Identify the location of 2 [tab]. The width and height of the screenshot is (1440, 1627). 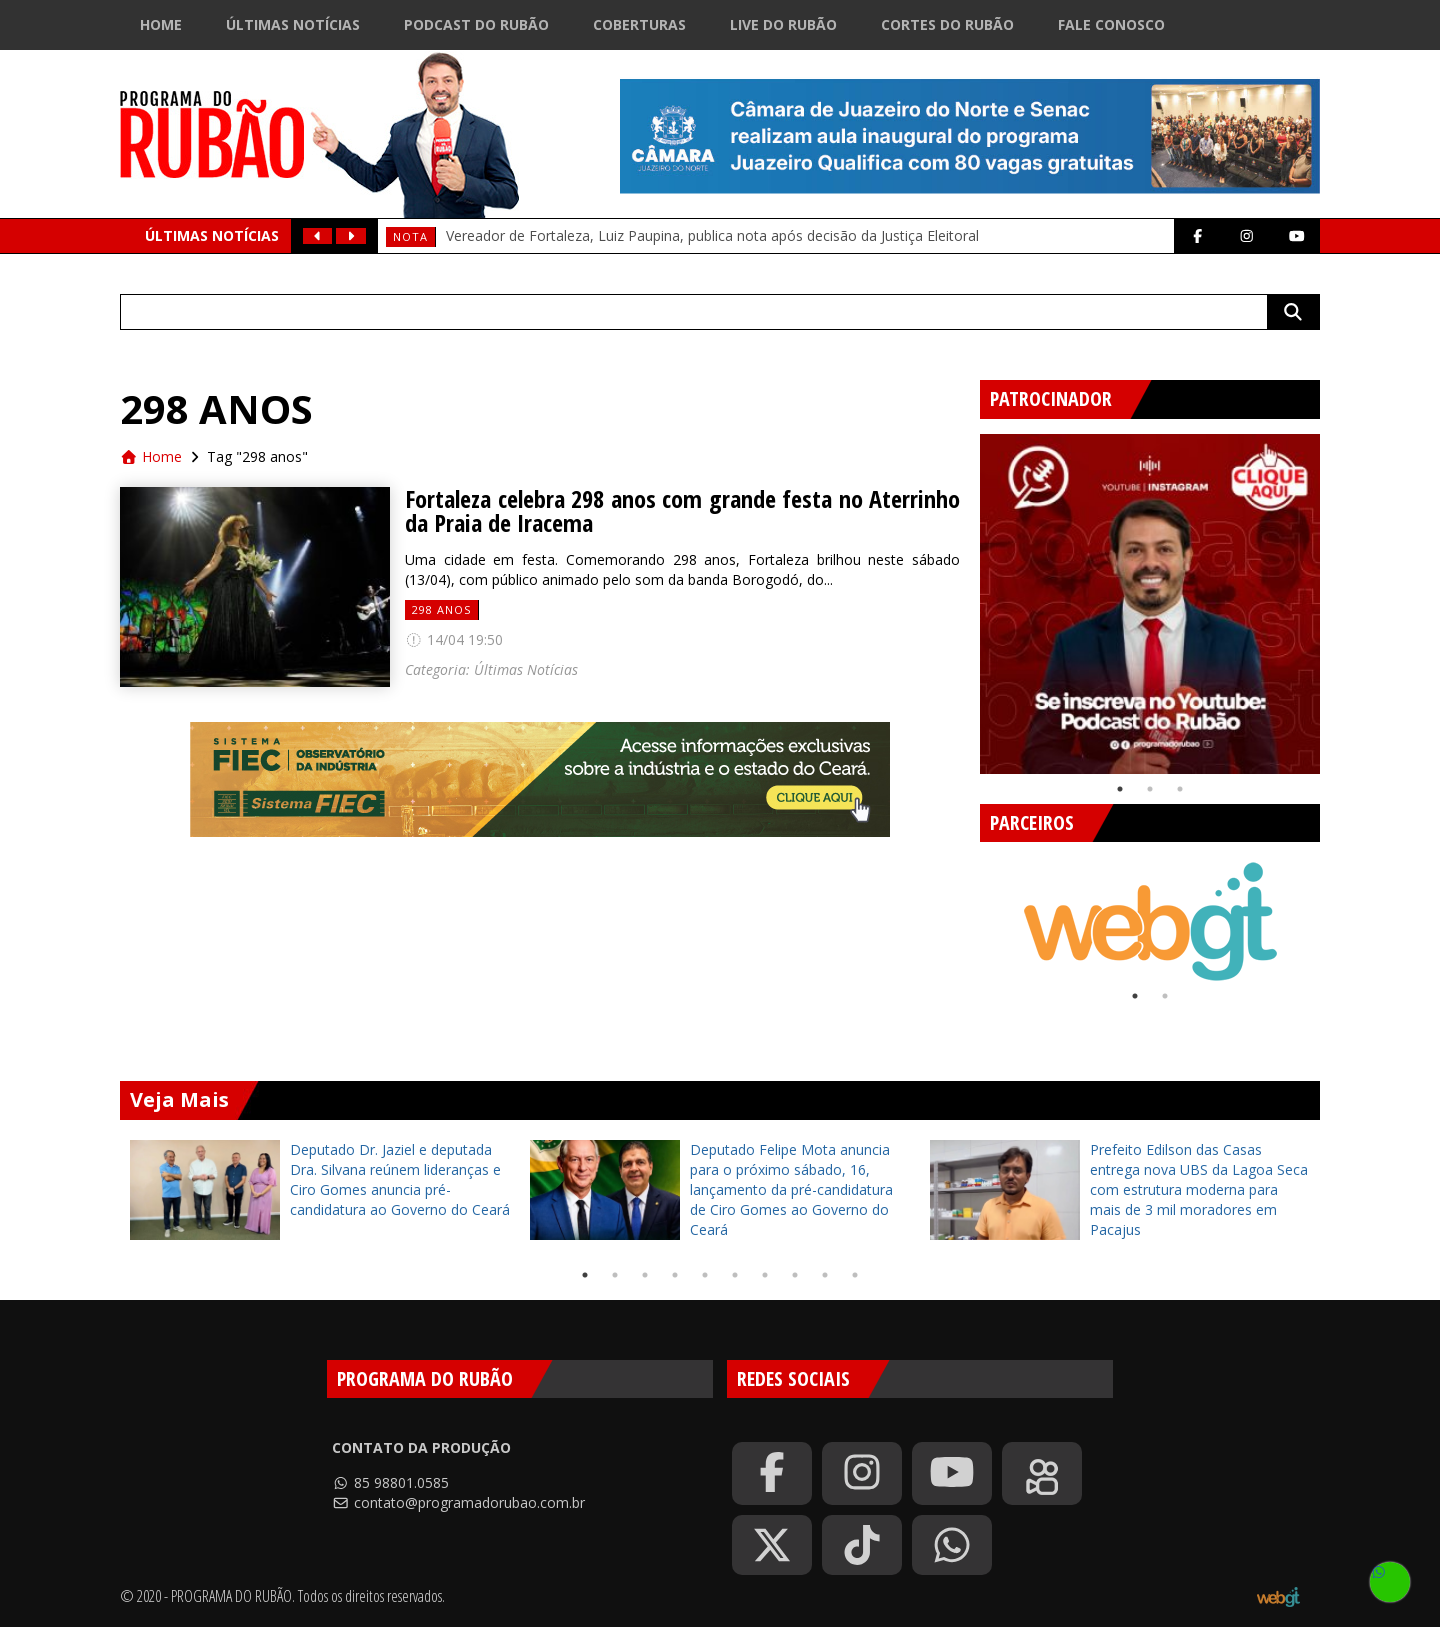
(1150, 789).